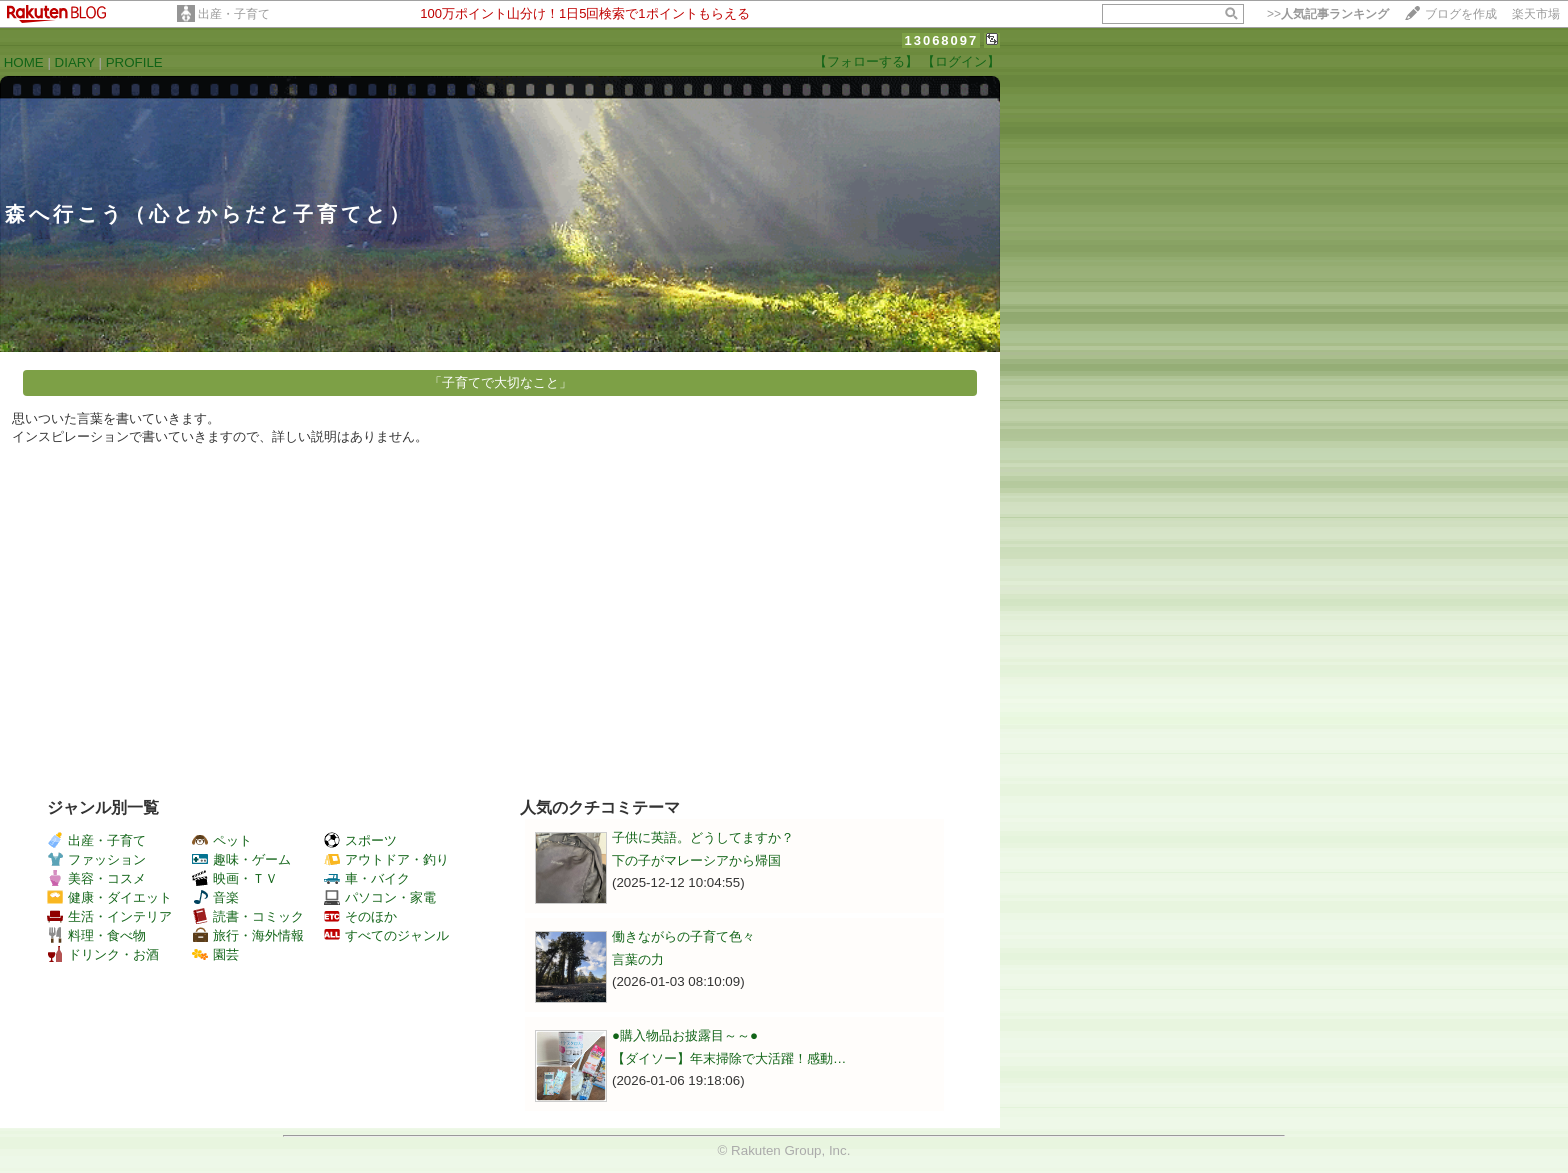 This screenshot has height=1173, width=1568. I want to click on ファッション, so click(96, 859).